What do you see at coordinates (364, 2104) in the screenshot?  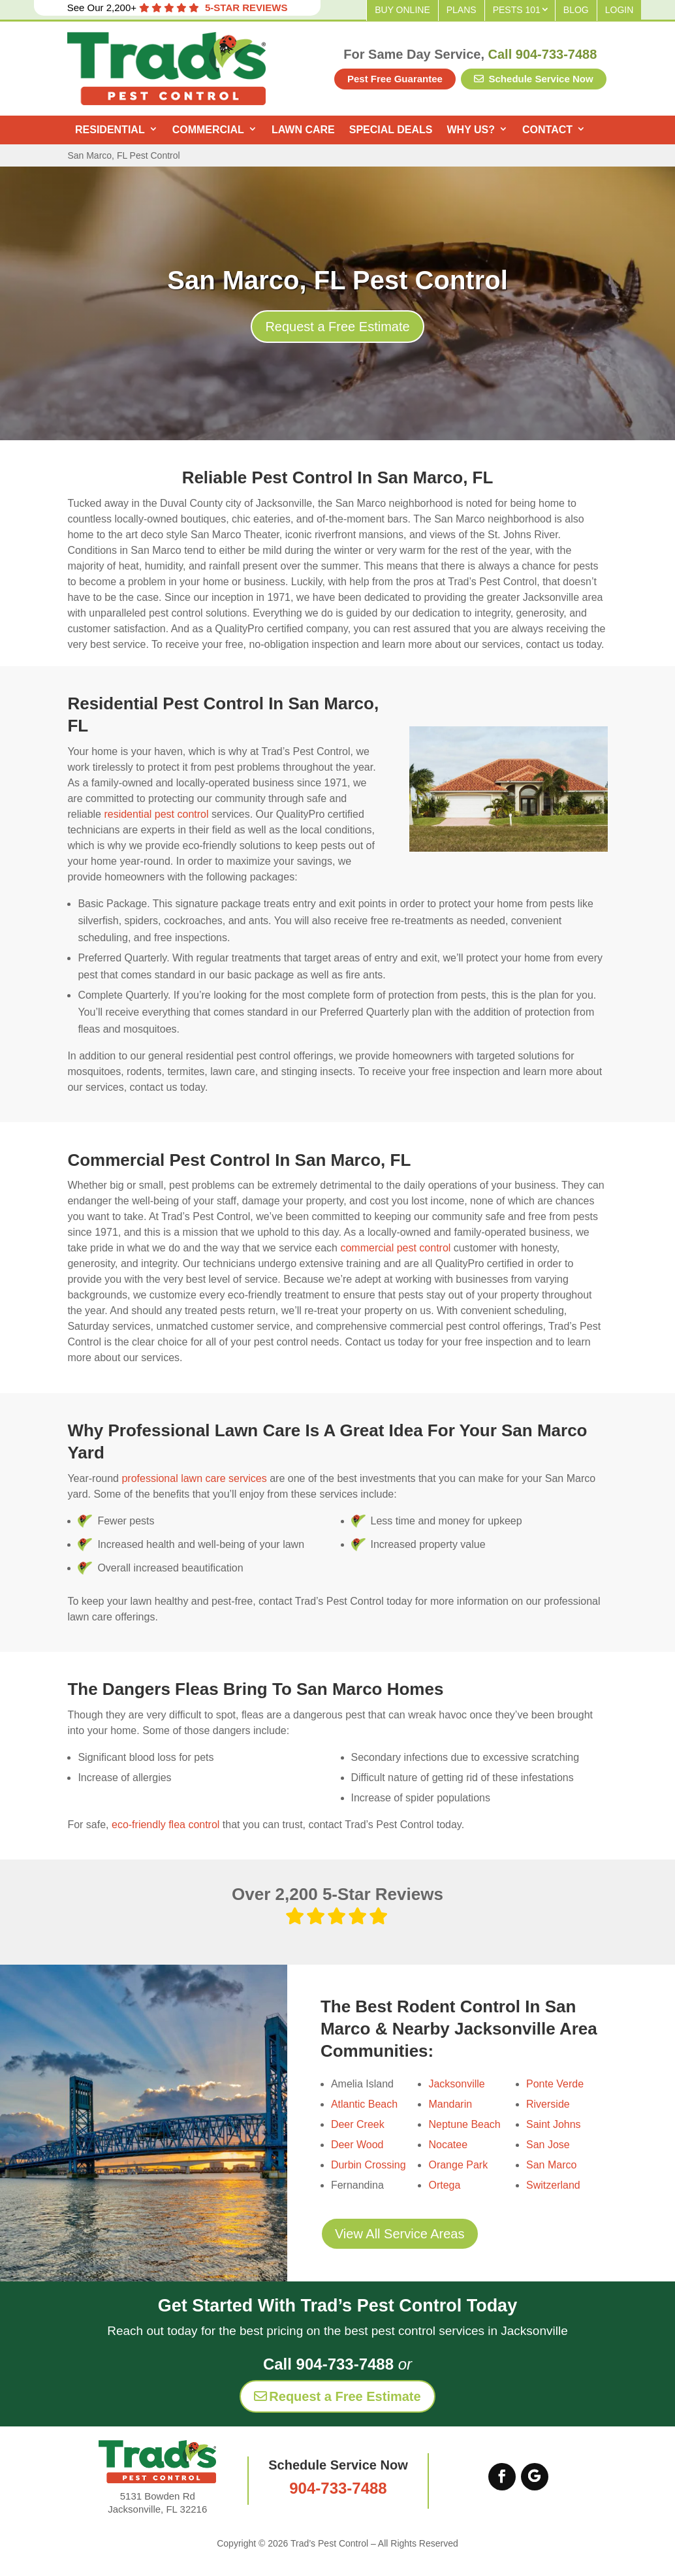 I see `Atlantic Beach` at bounding box center [364, 2104].